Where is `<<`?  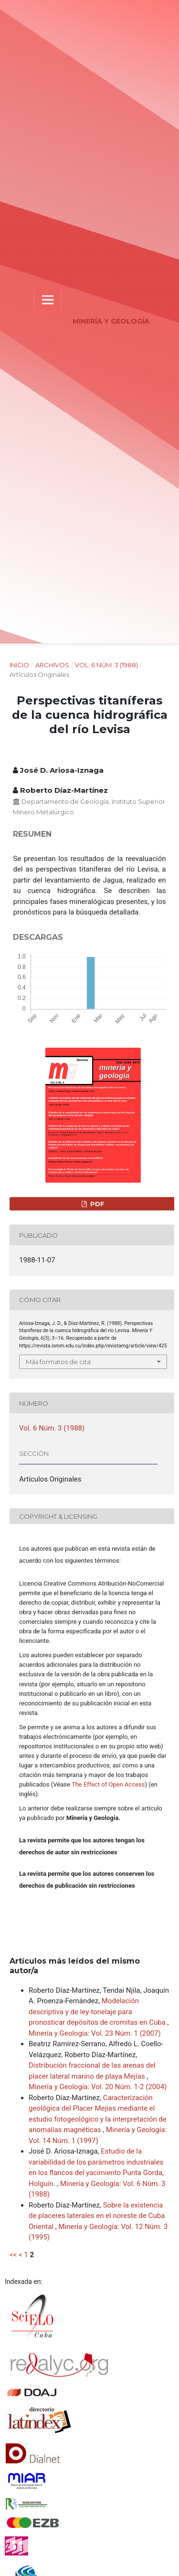
<< is located at coordinates (13, 2254).